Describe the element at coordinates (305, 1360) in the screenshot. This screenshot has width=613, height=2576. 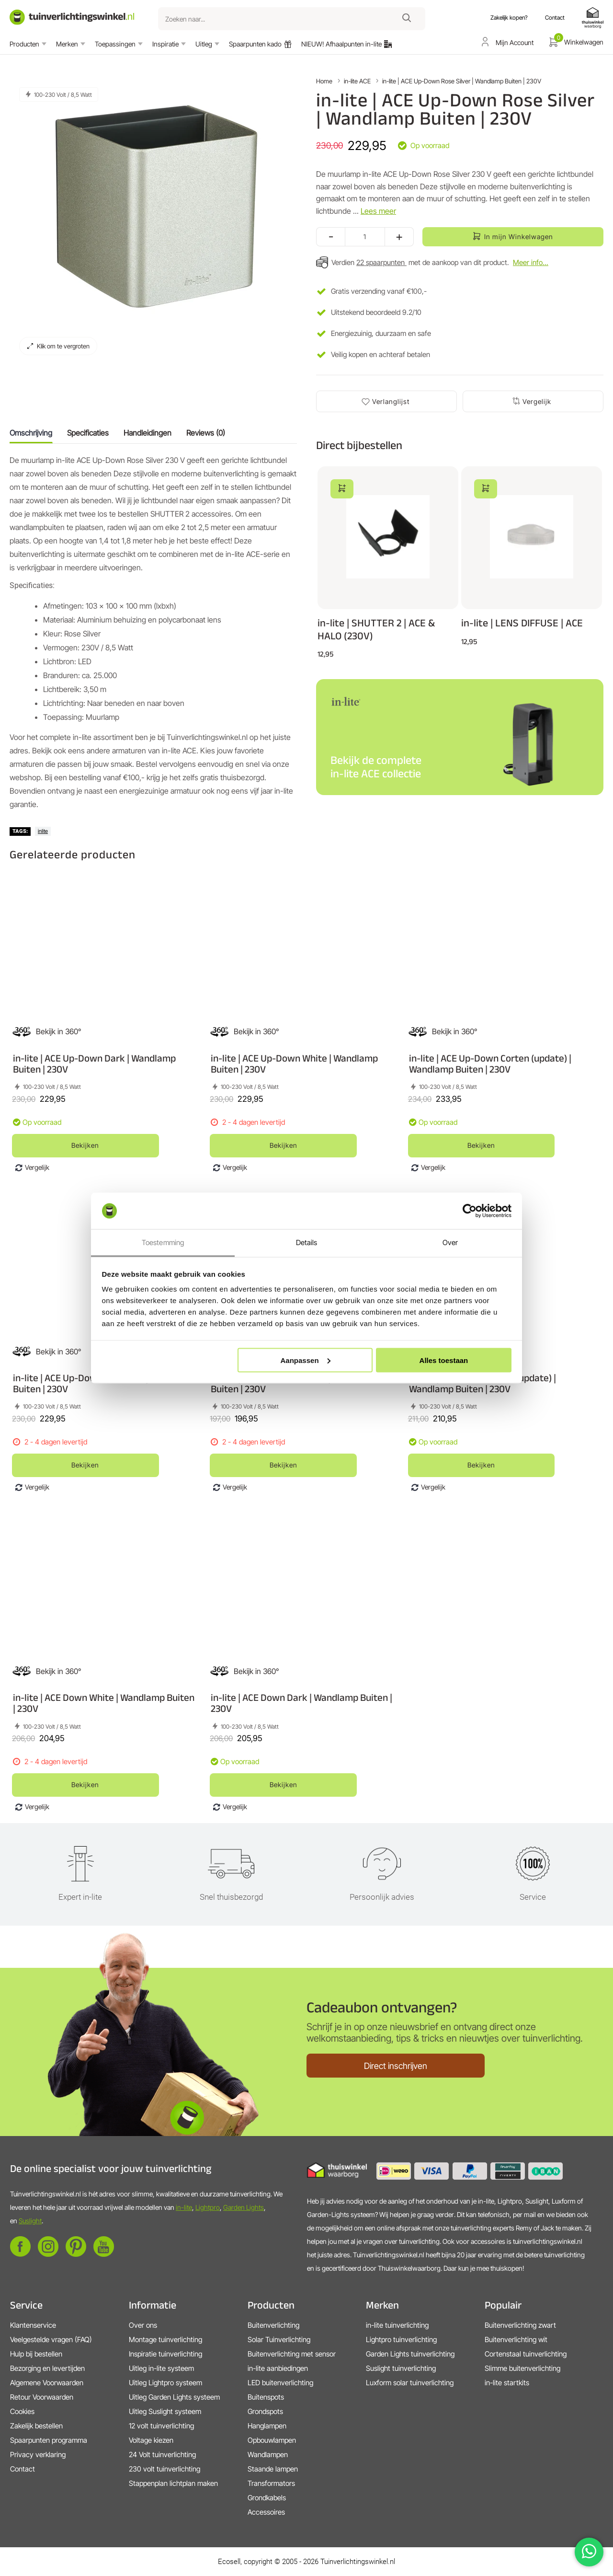
I see `Aanpassen` at that location.